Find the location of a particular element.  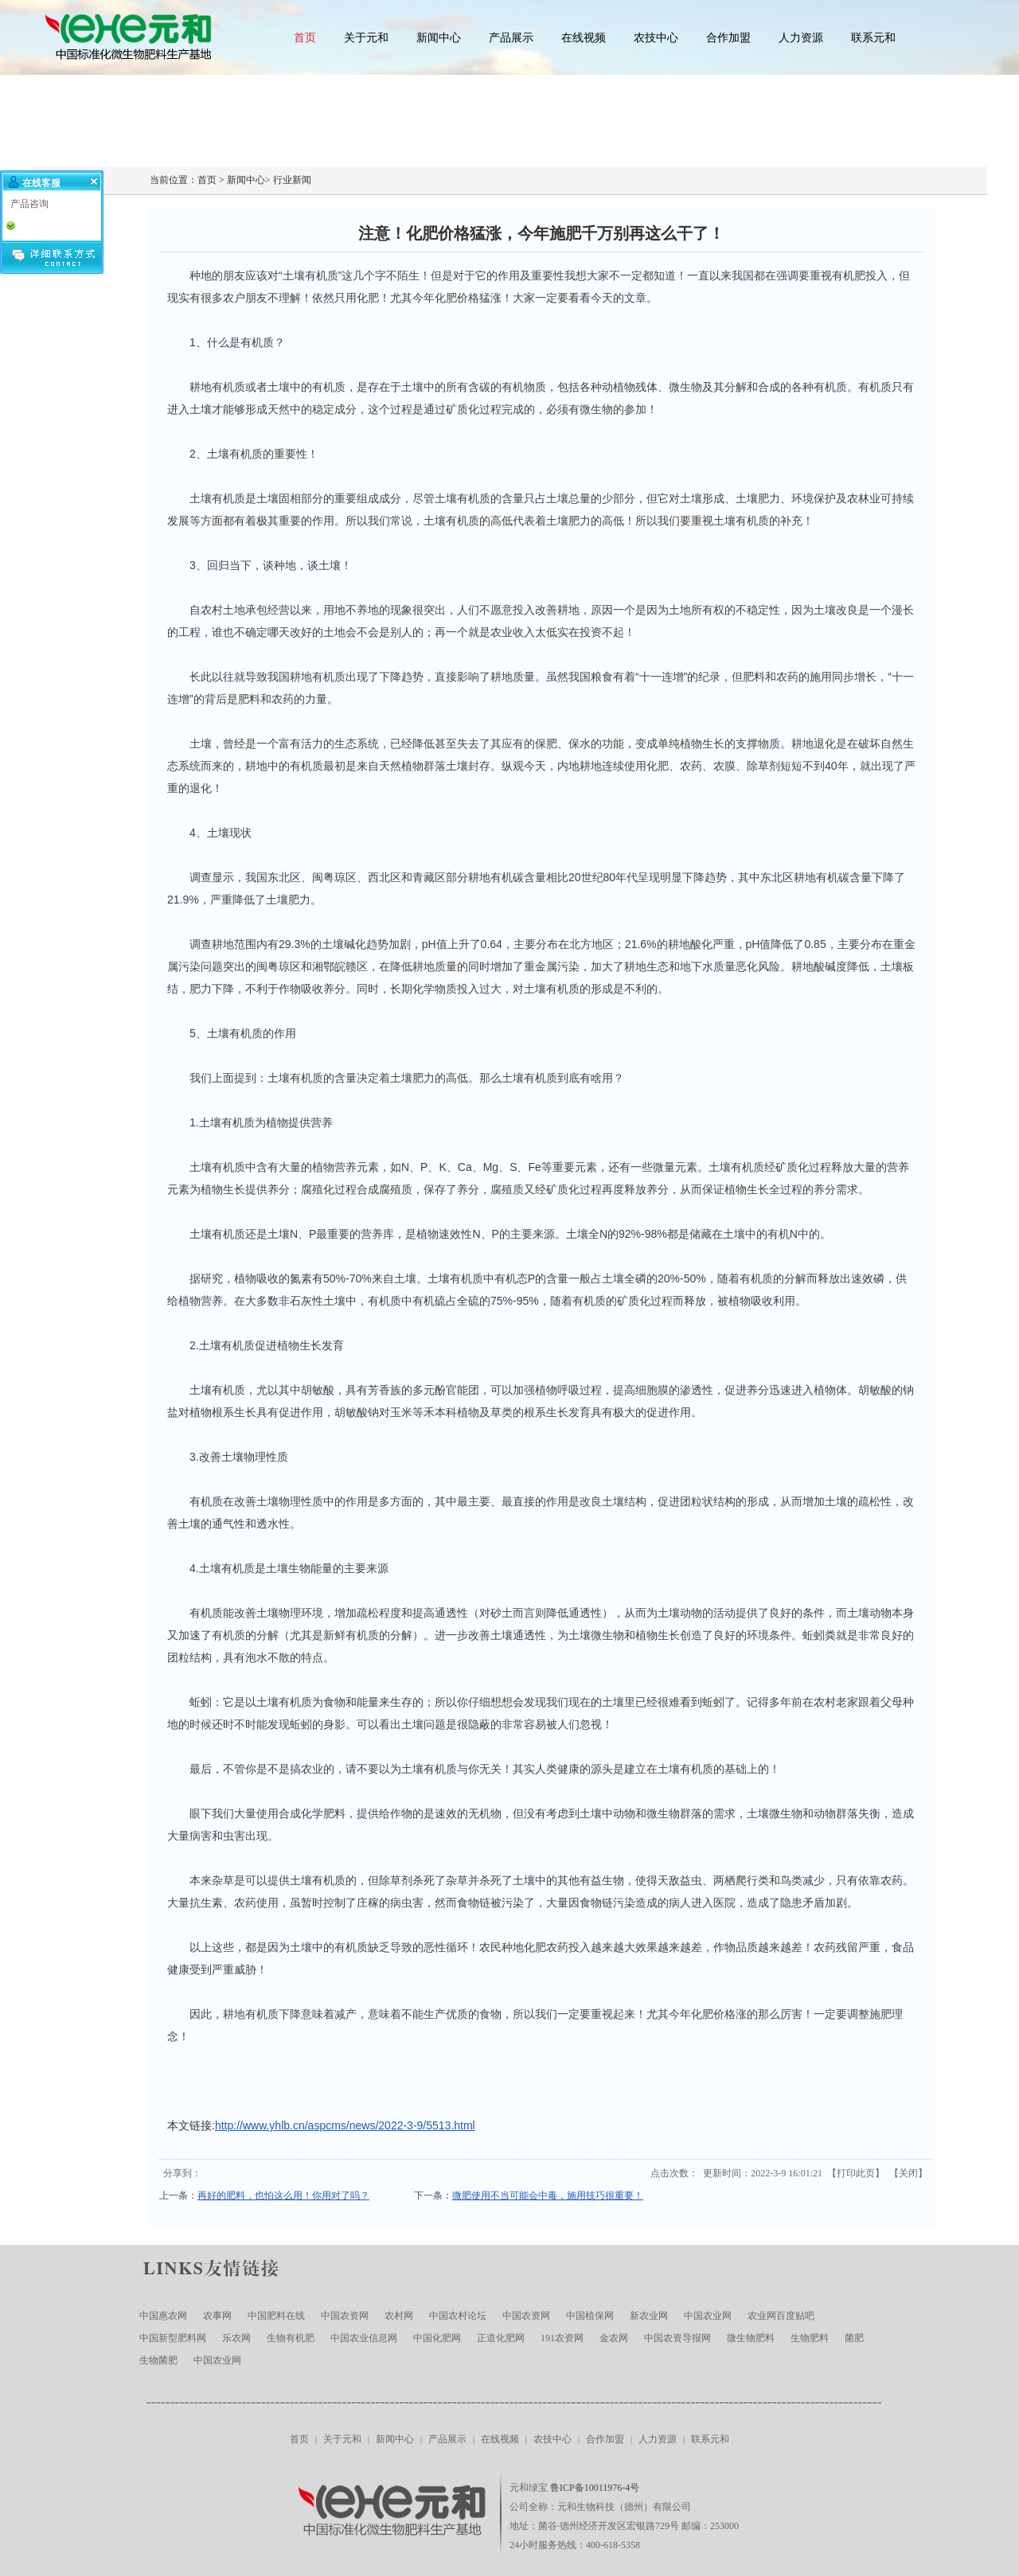

首页 is located at coordinates (305, 38).